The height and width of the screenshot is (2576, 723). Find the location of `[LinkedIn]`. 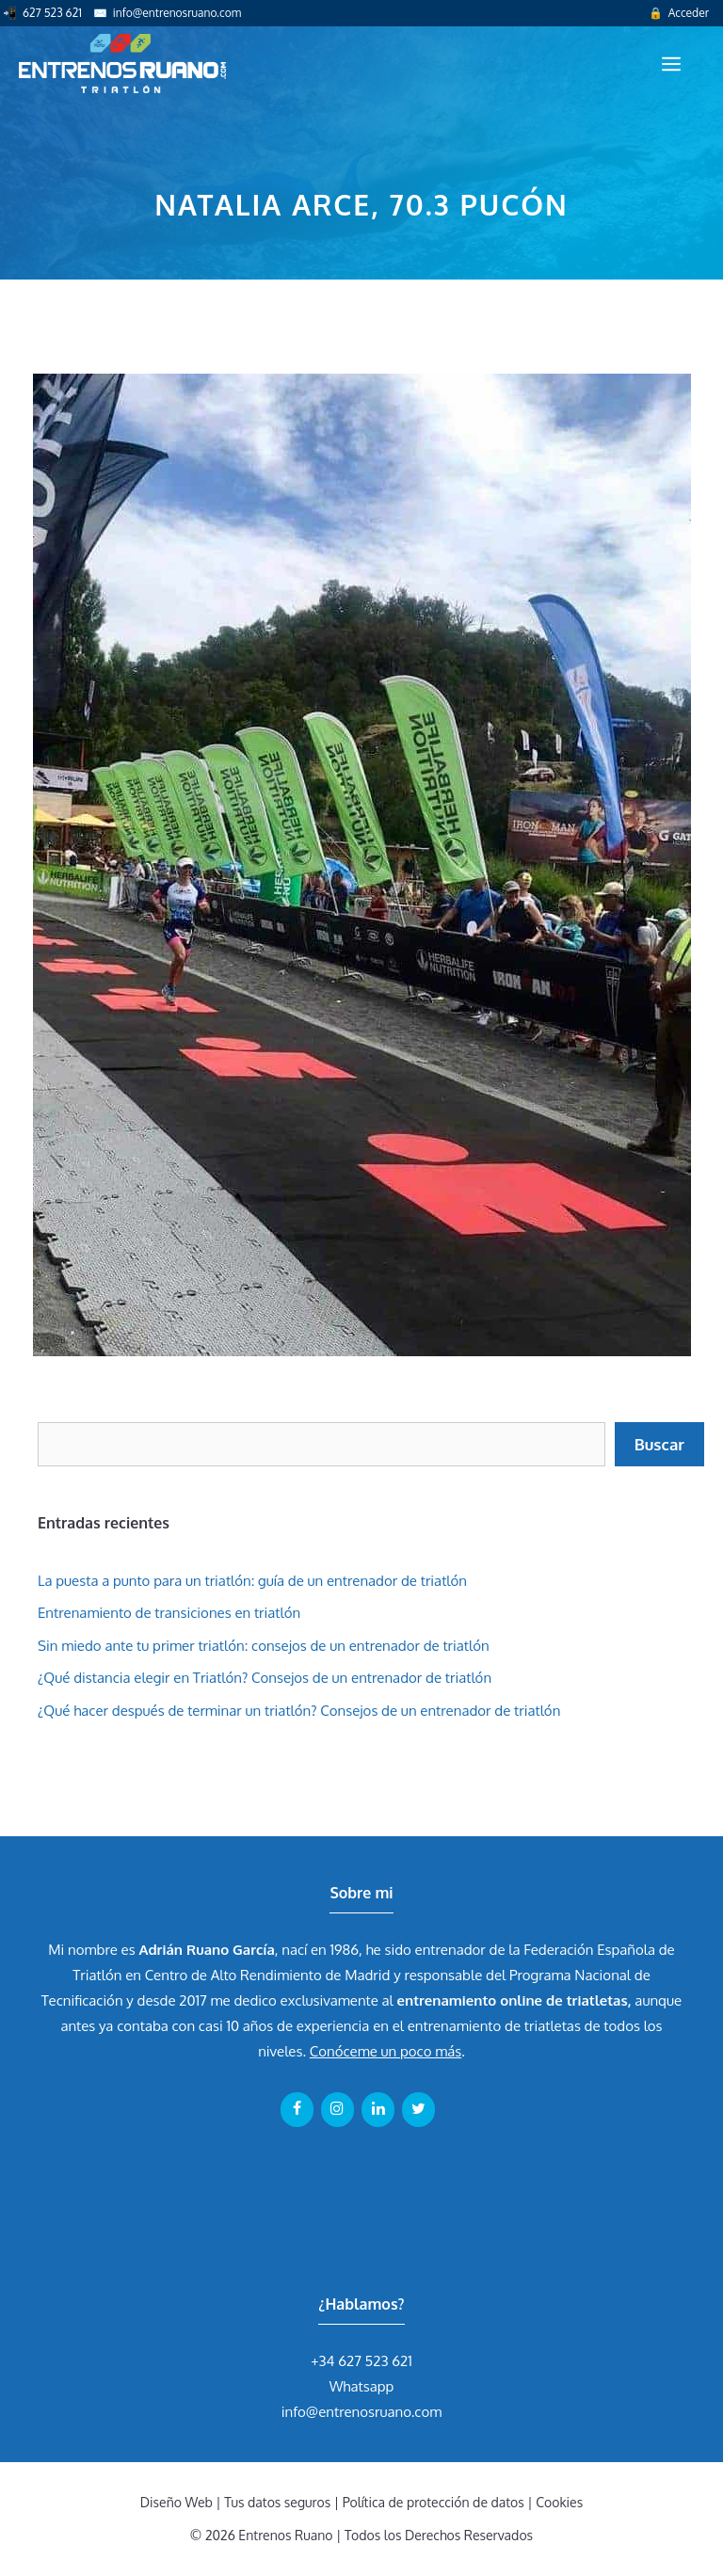

[LinkedIn] is located at coordinates (378, 2109).